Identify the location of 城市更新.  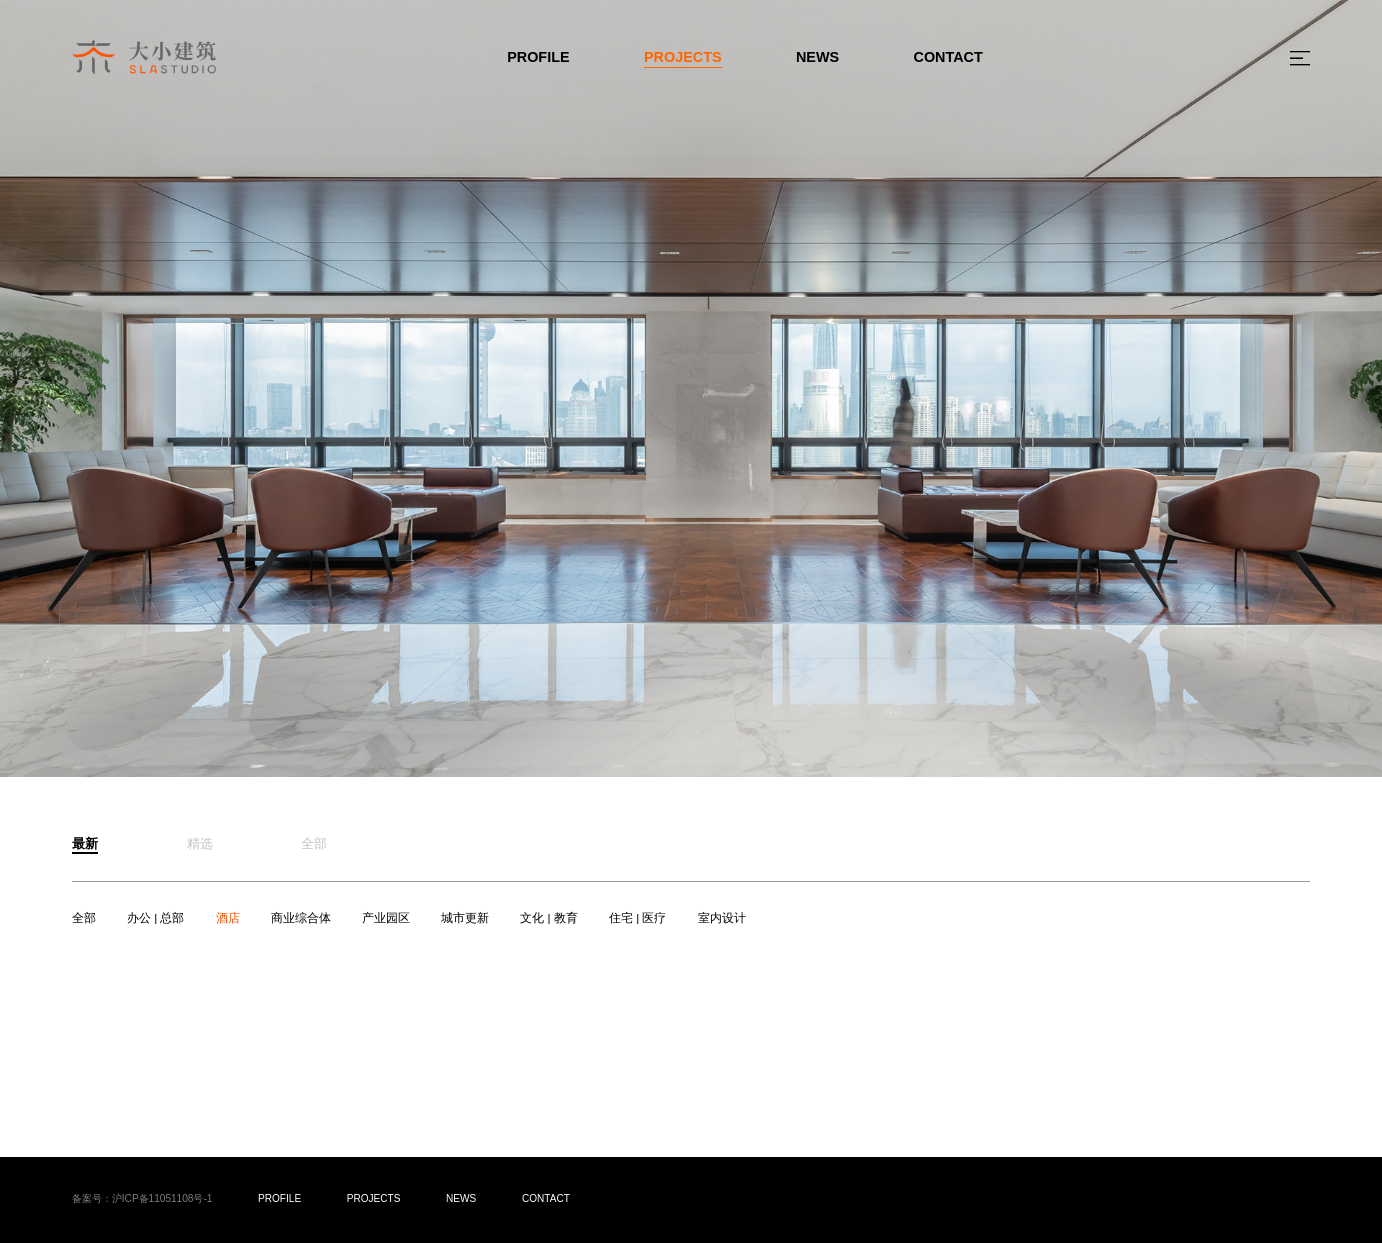
(465, 918).